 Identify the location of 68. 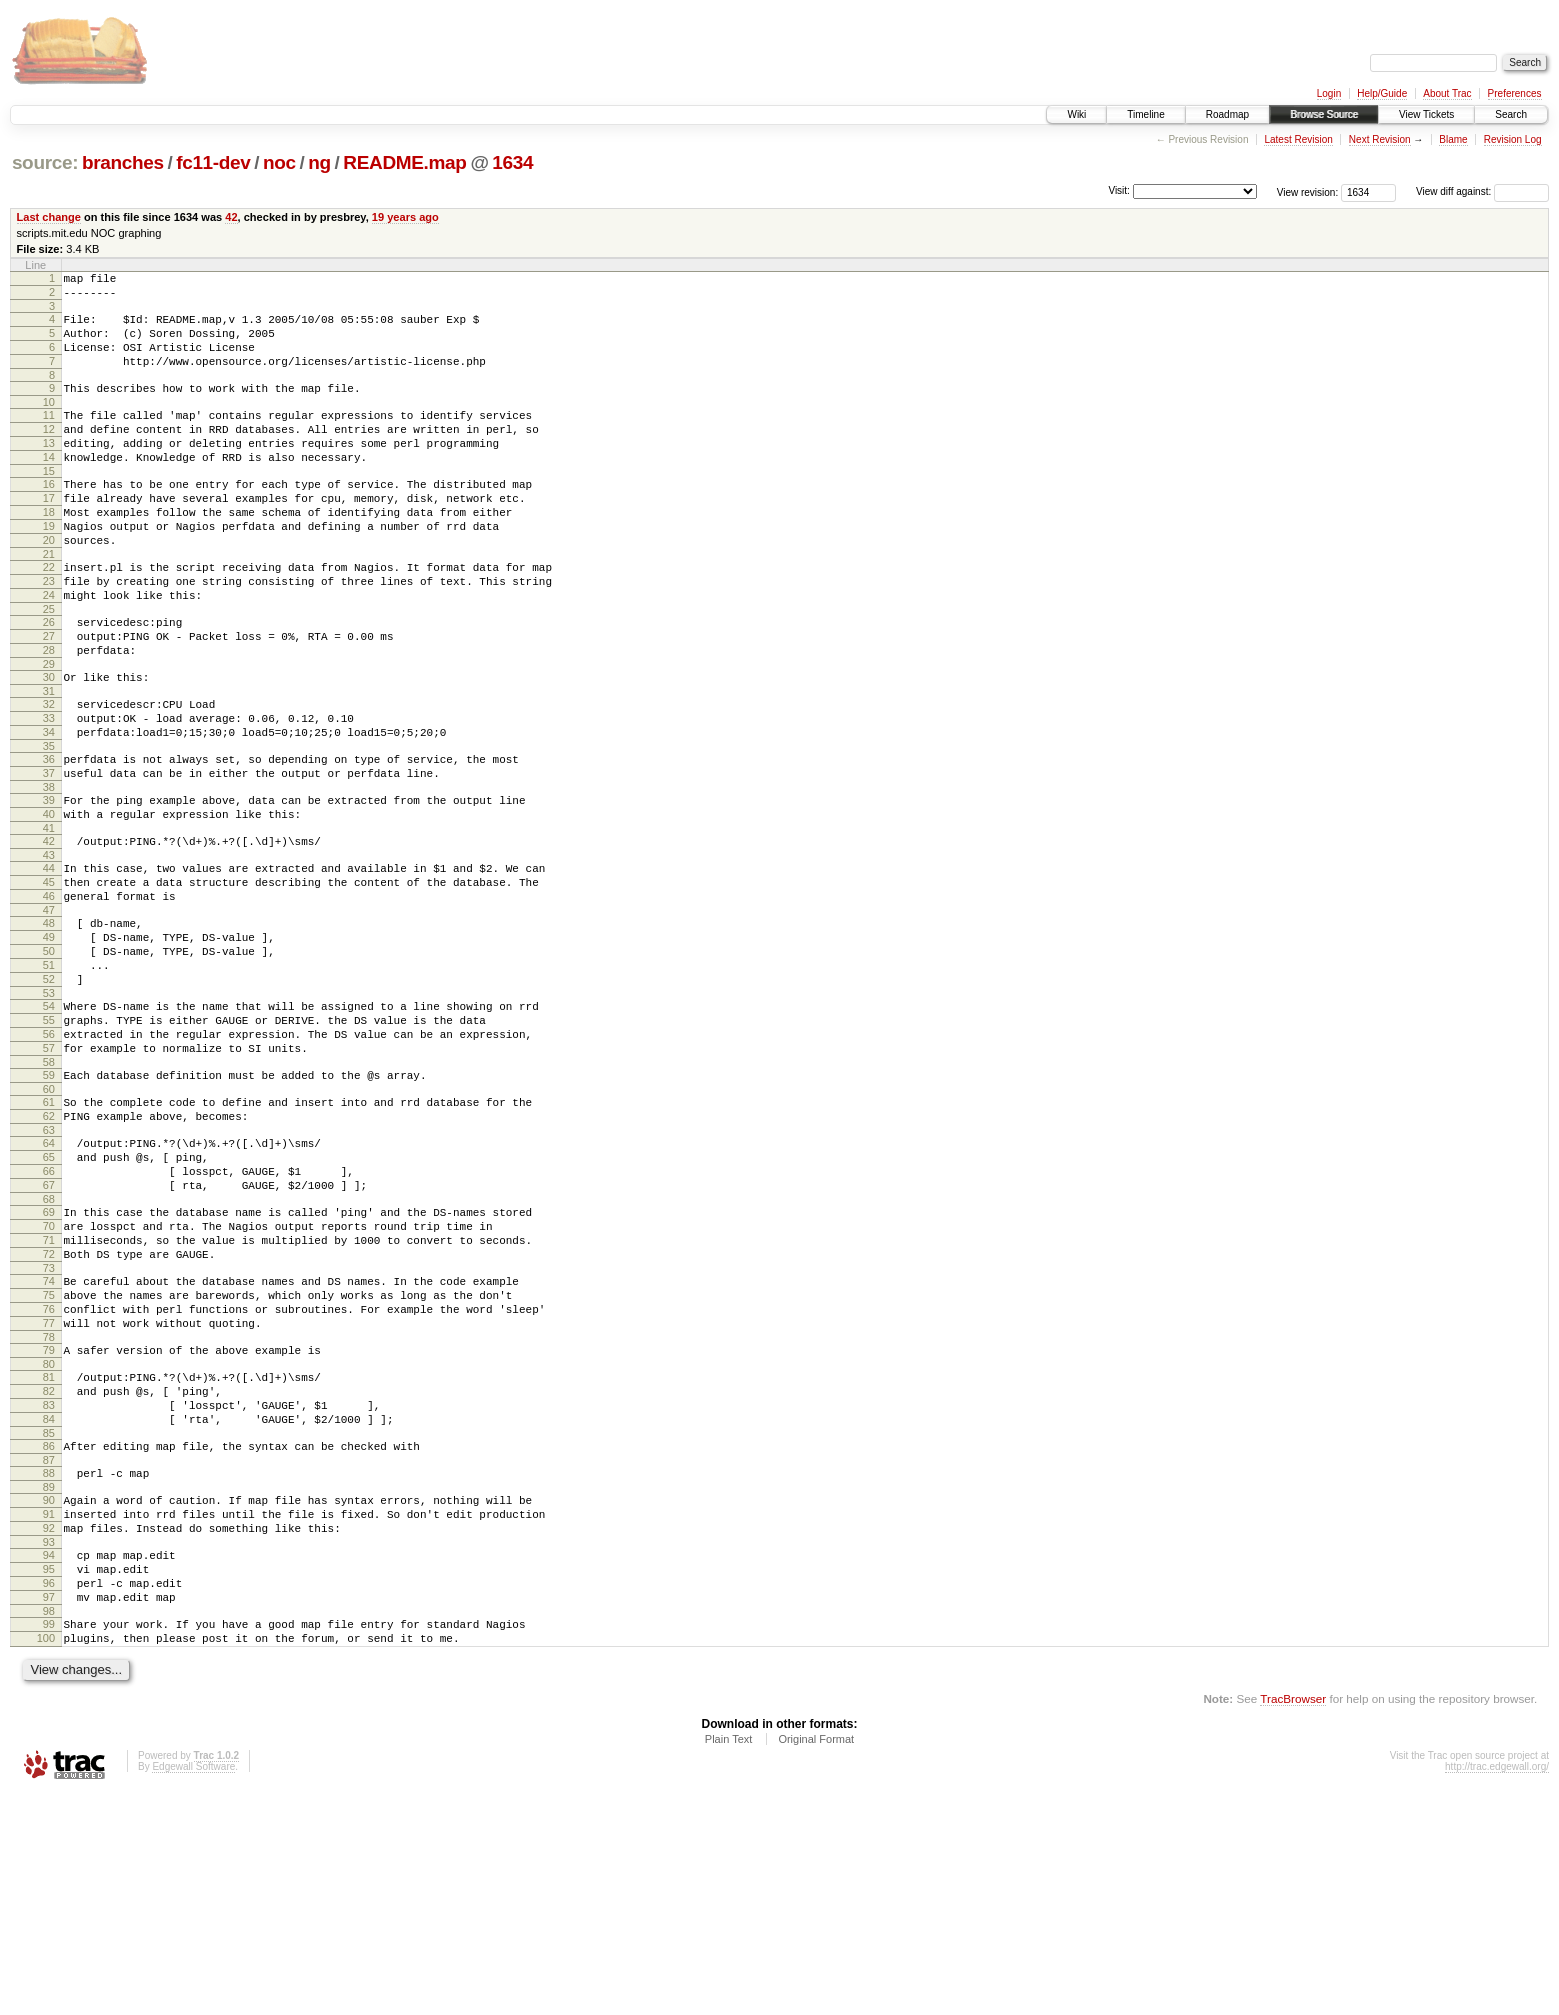
(49, 1349).